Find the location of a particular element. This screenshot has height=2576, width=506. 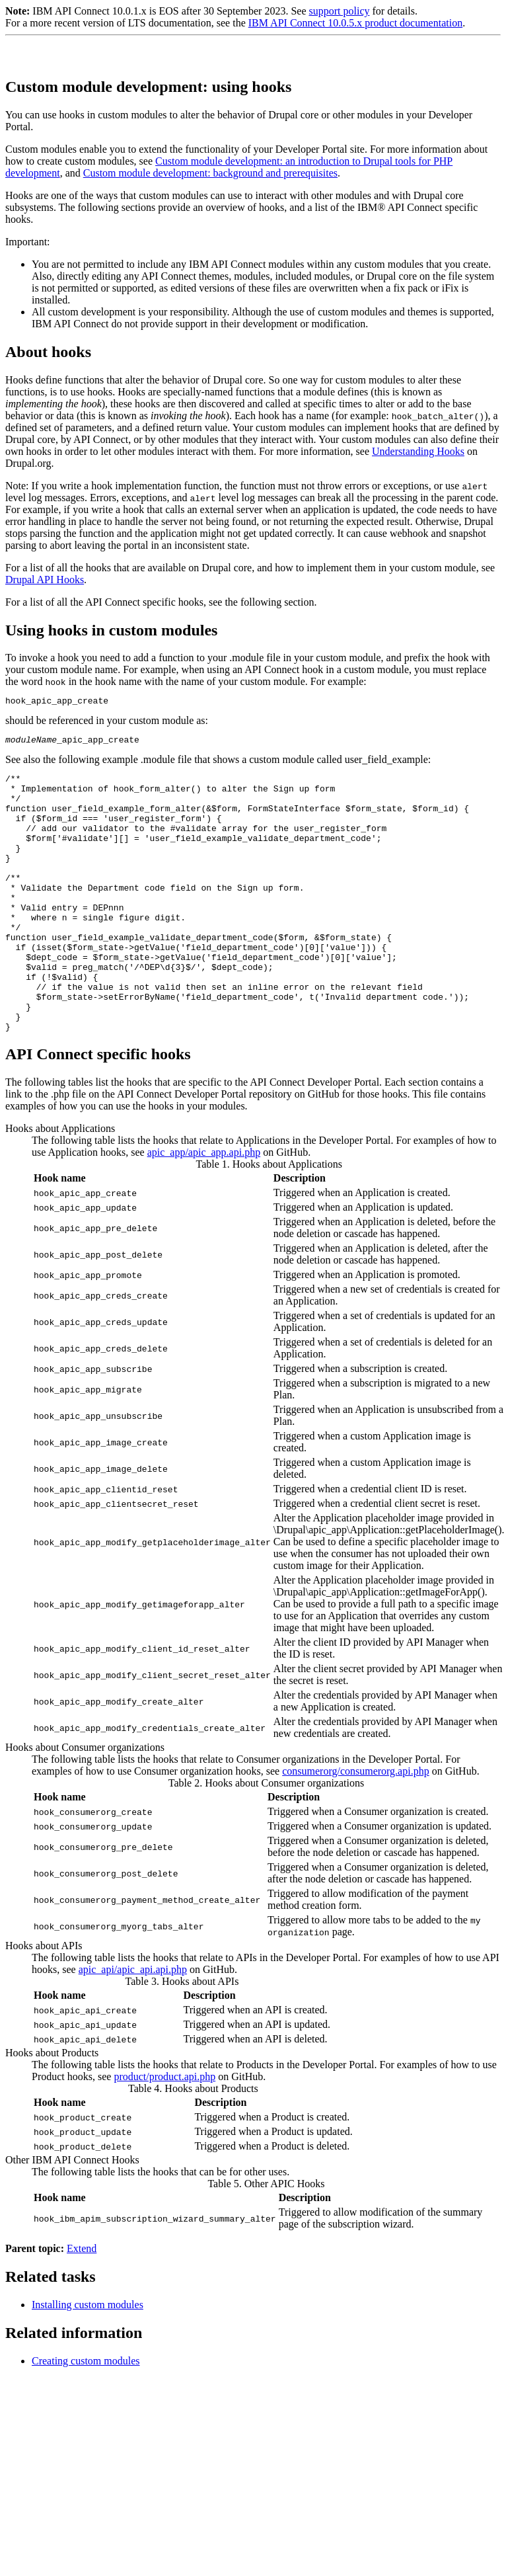

product/product.api.php is located at coordinates (164, 2132).